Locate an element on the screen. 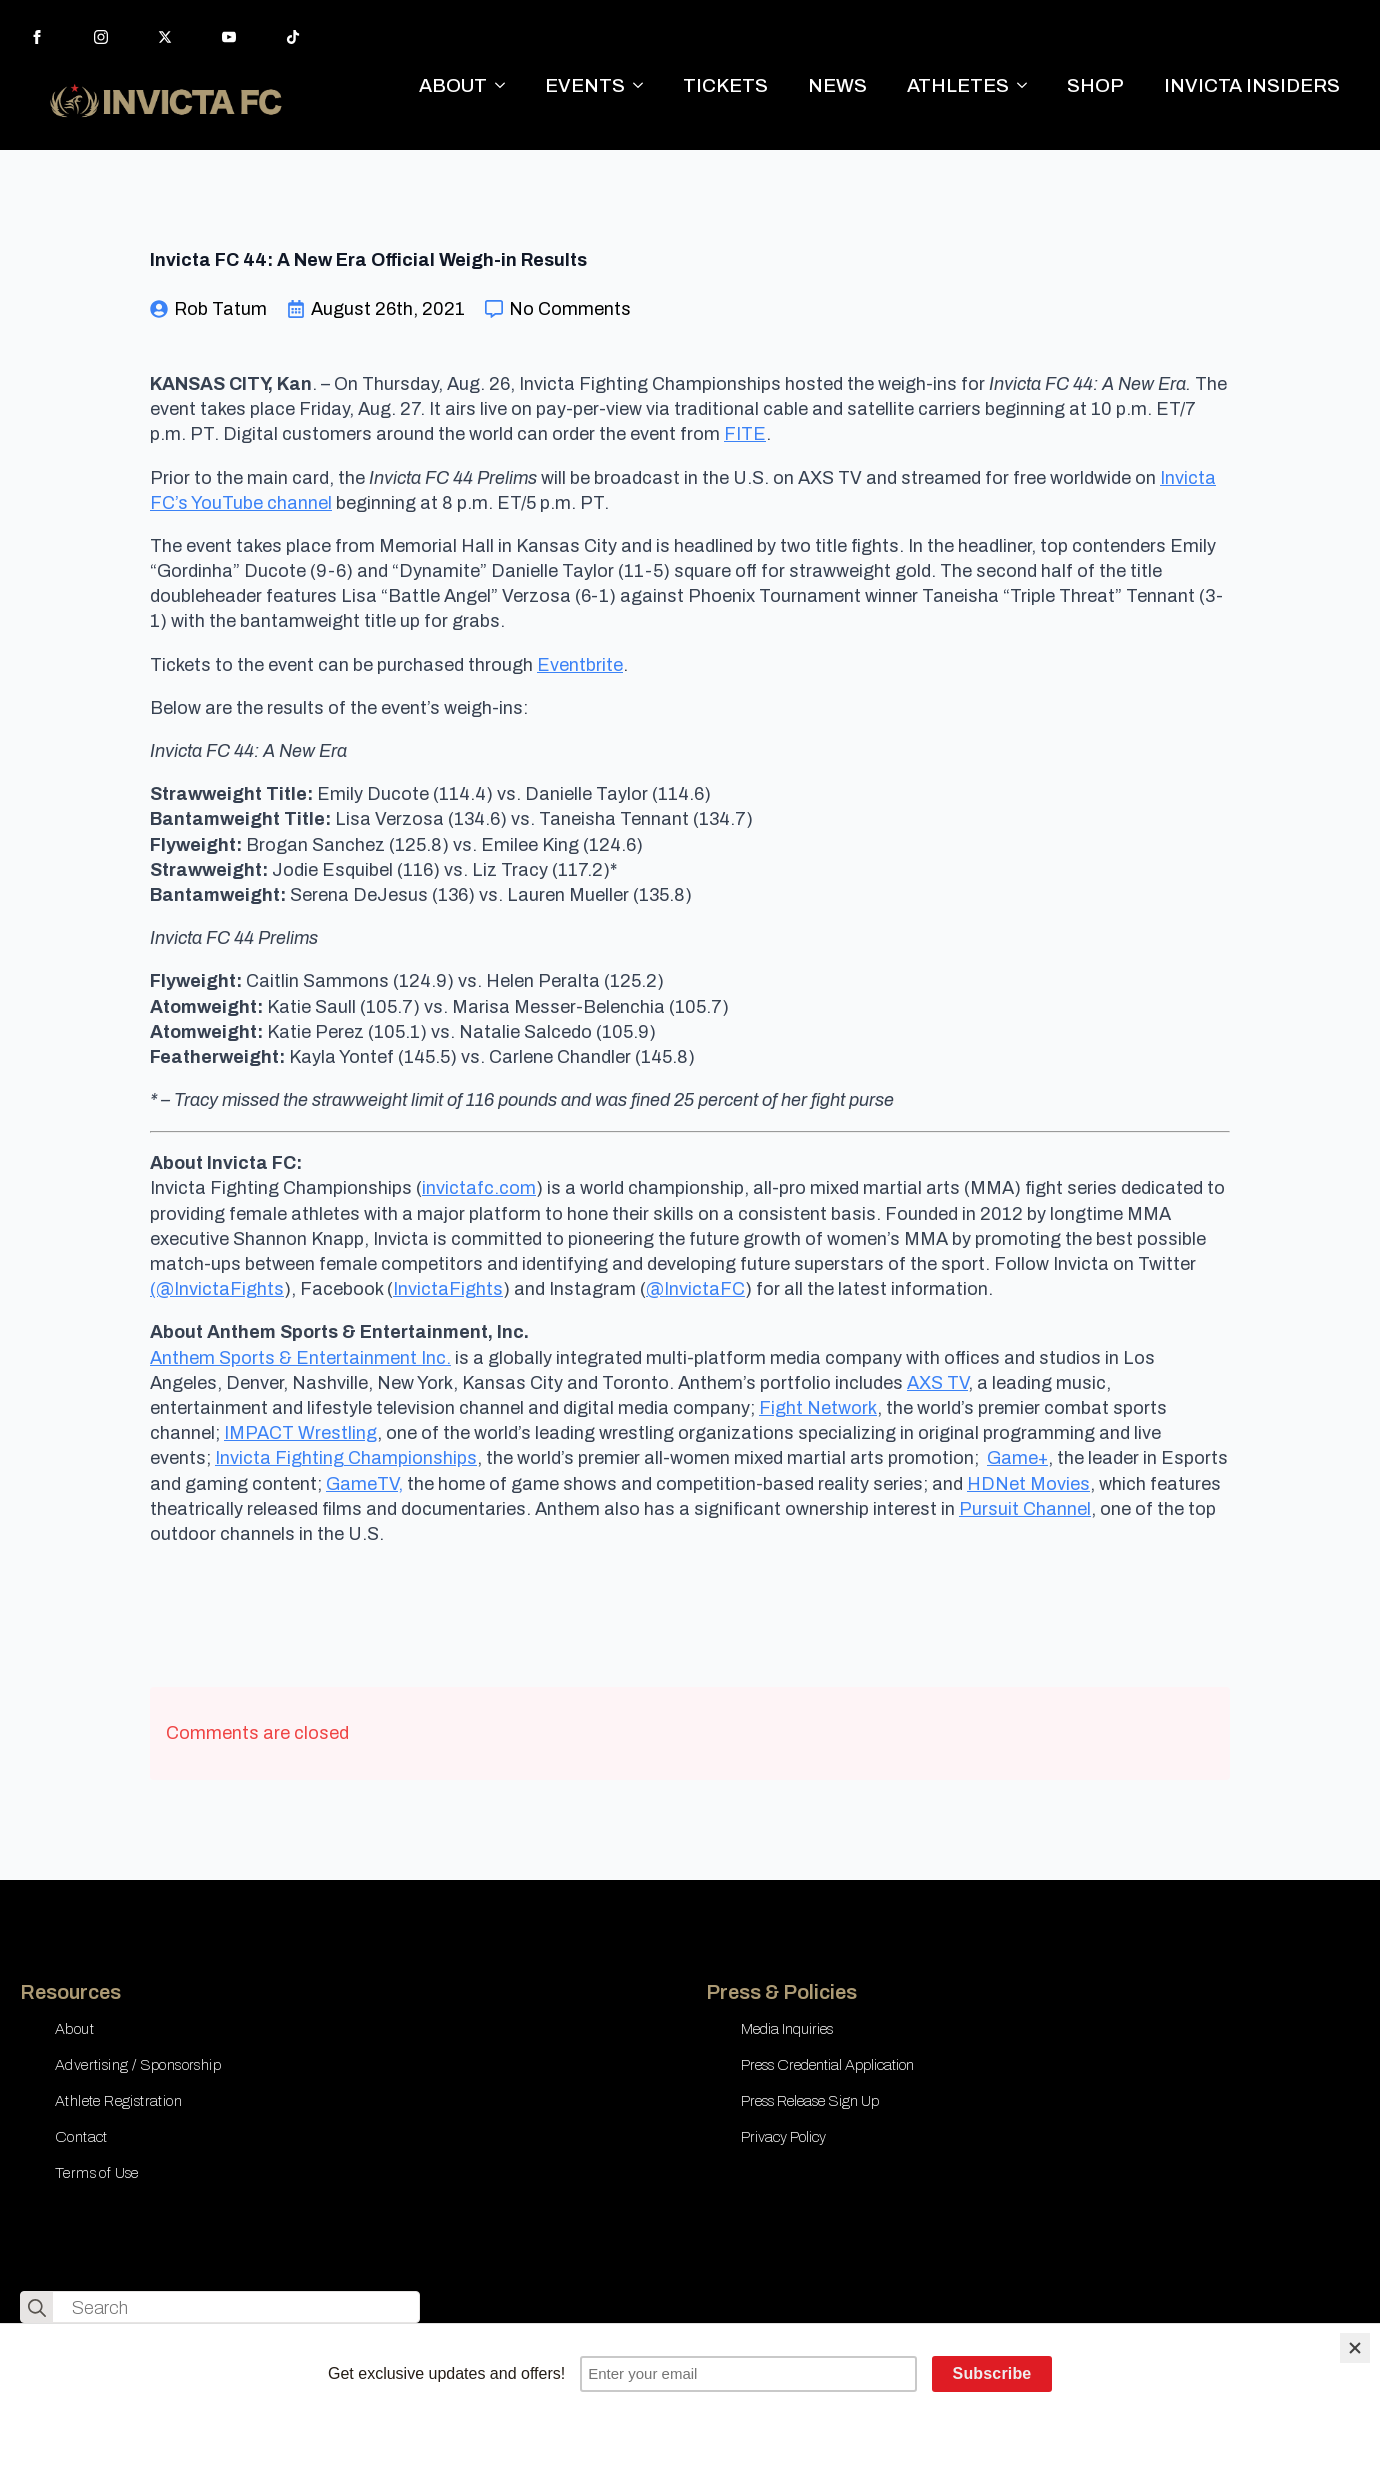  Contact is located at coordinates (81, 2137).